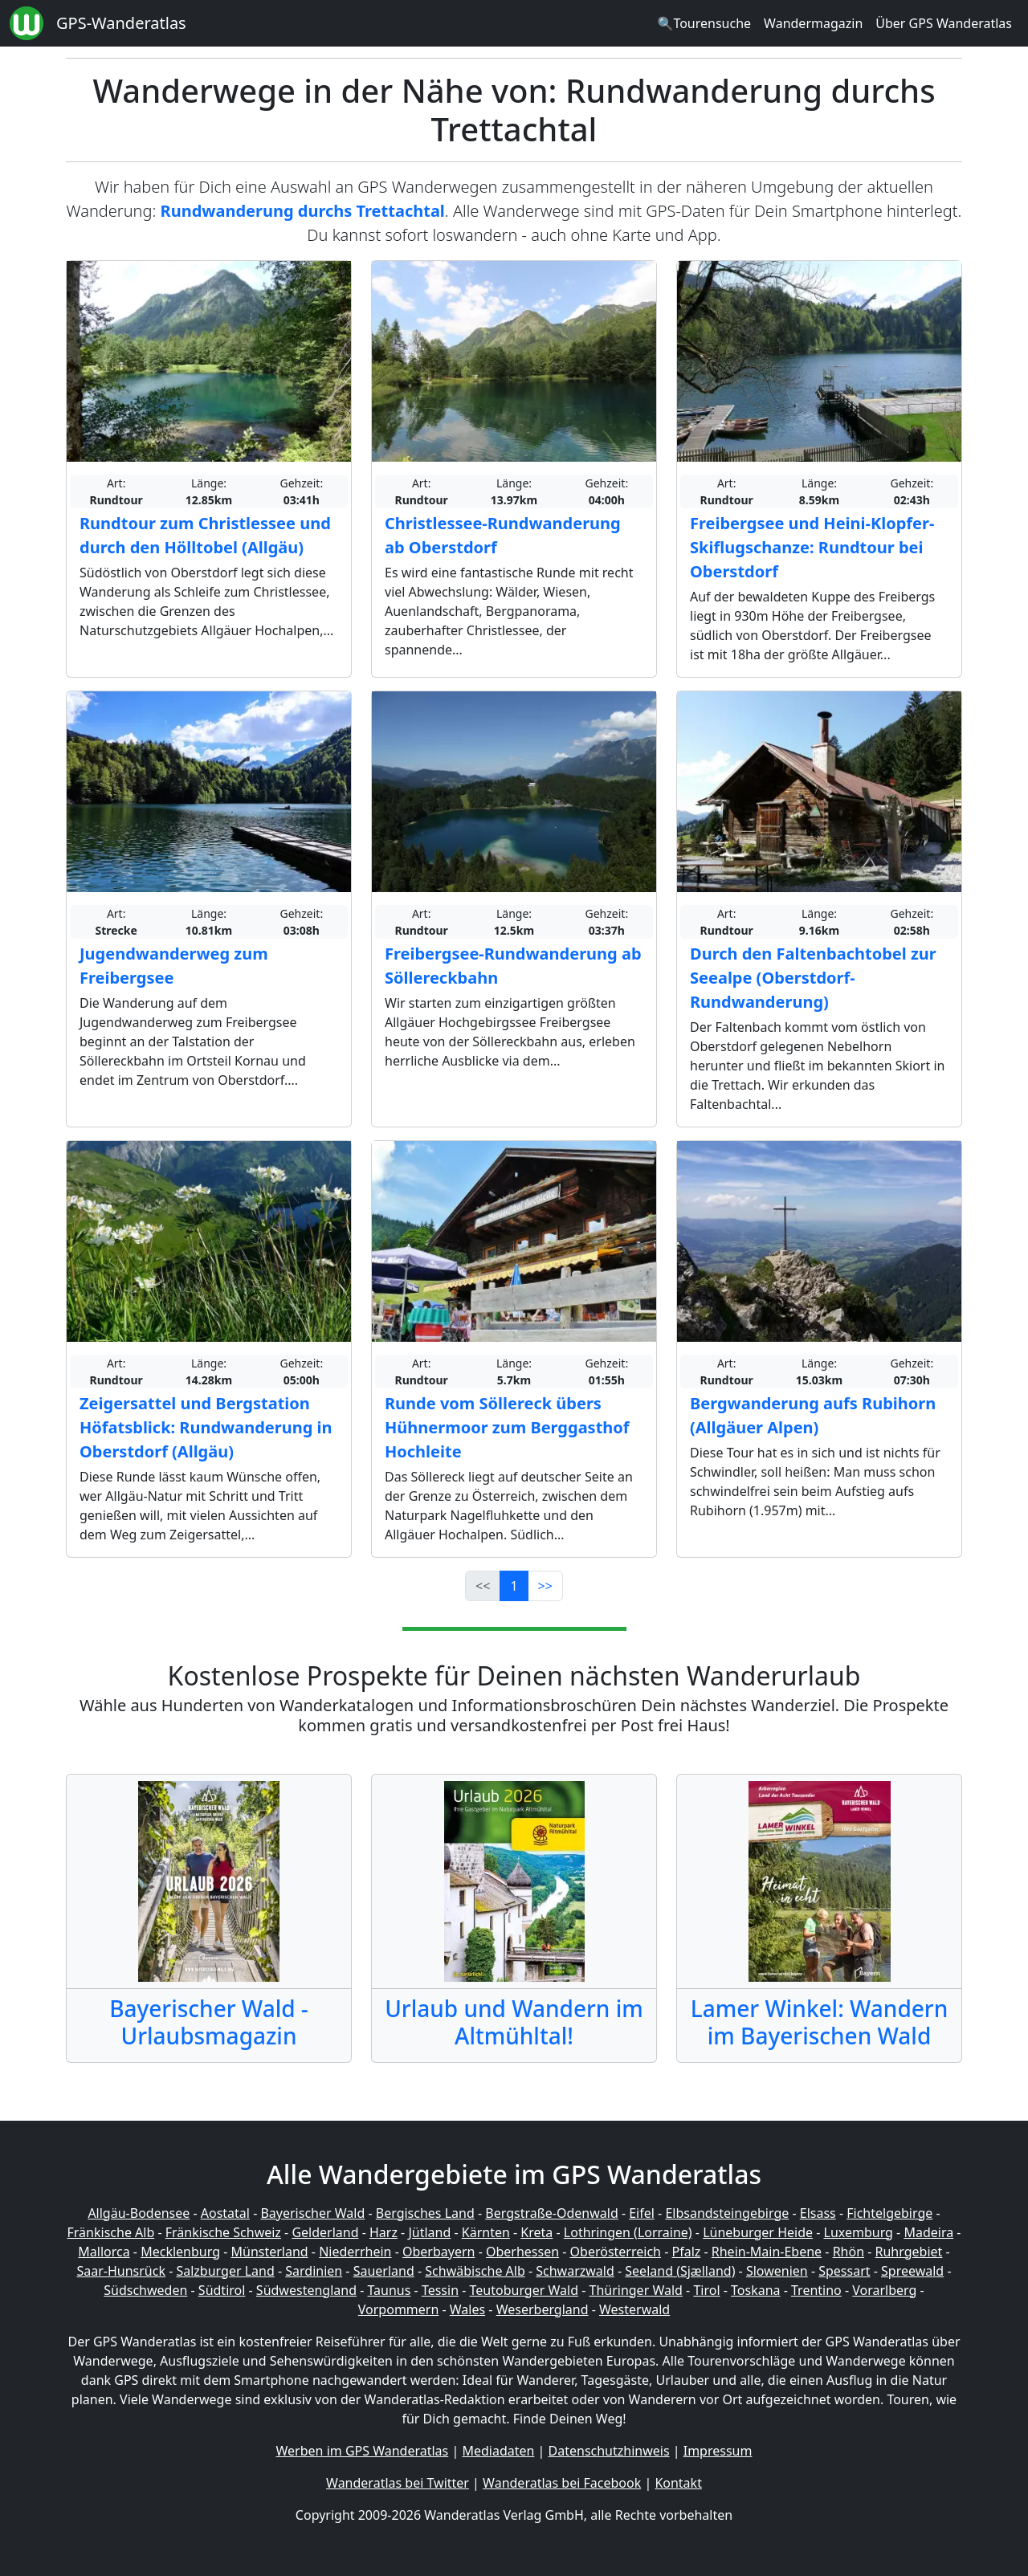 This screenshot has width=1028, height=2576. What do you see at coordinates (634, 2309) in the screenshot?
I see `Westerwald` at bounding box center [634, 2309].